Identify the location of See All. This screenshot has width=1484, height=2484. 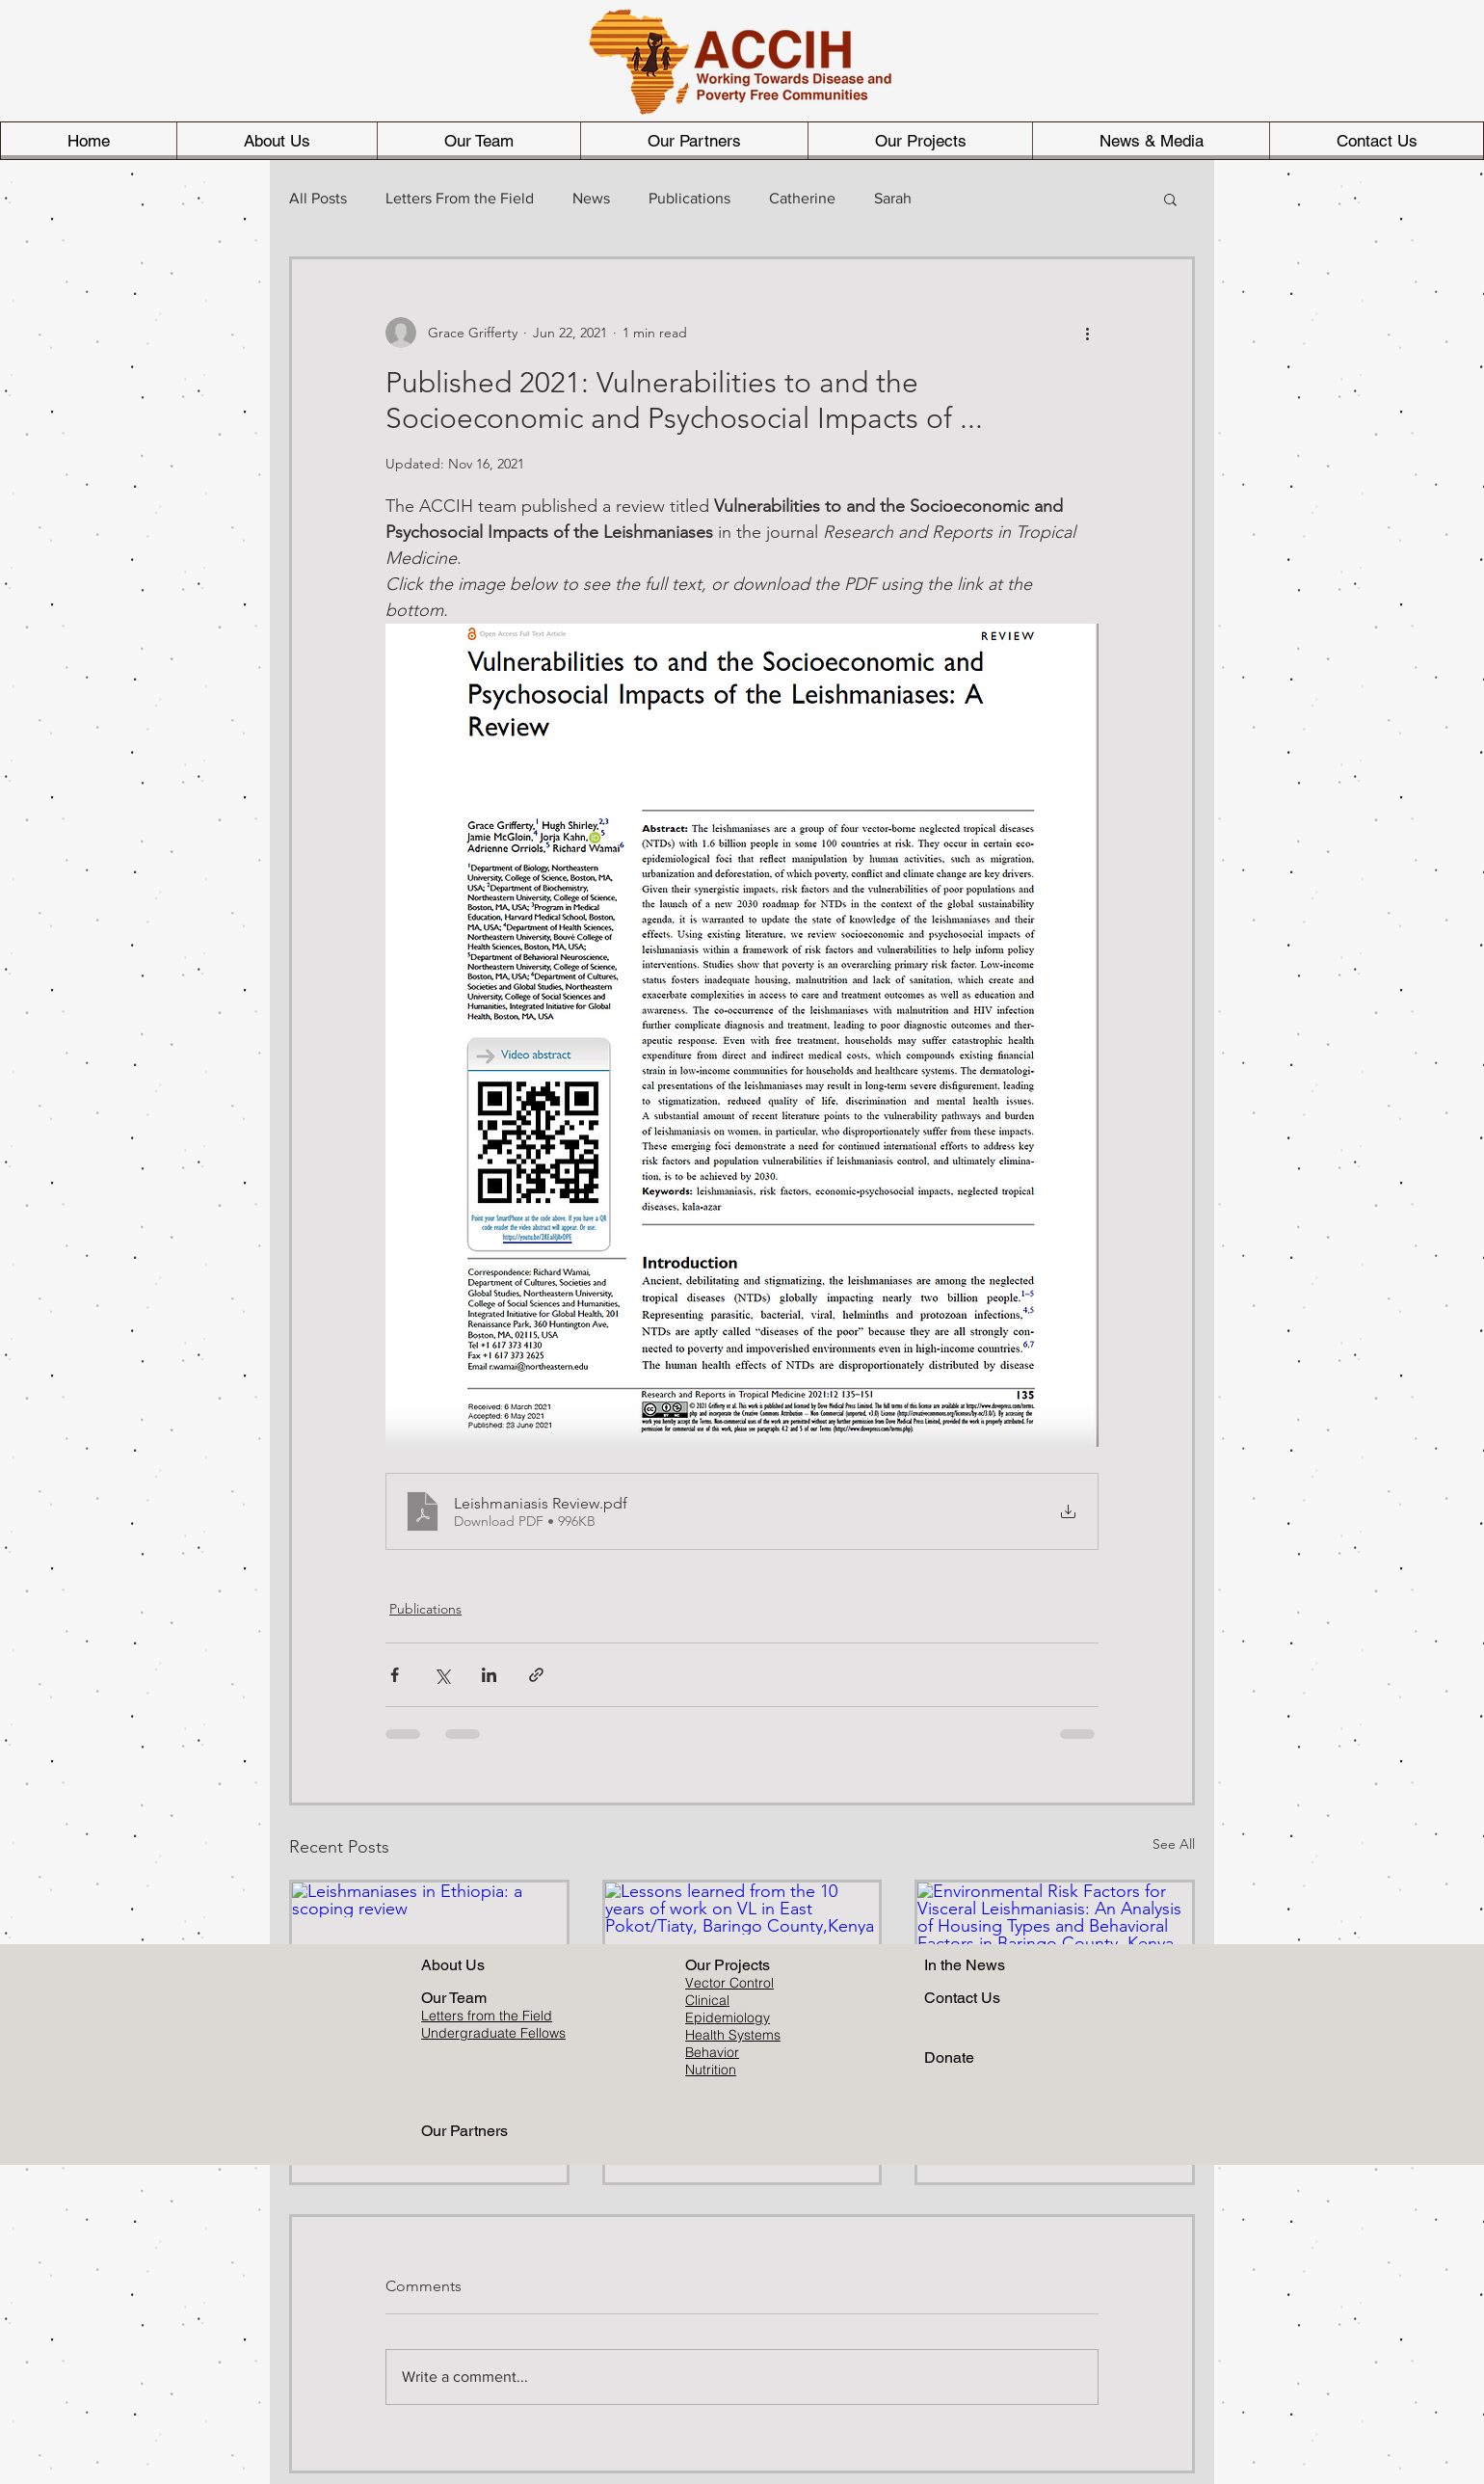
(1174, 1844).